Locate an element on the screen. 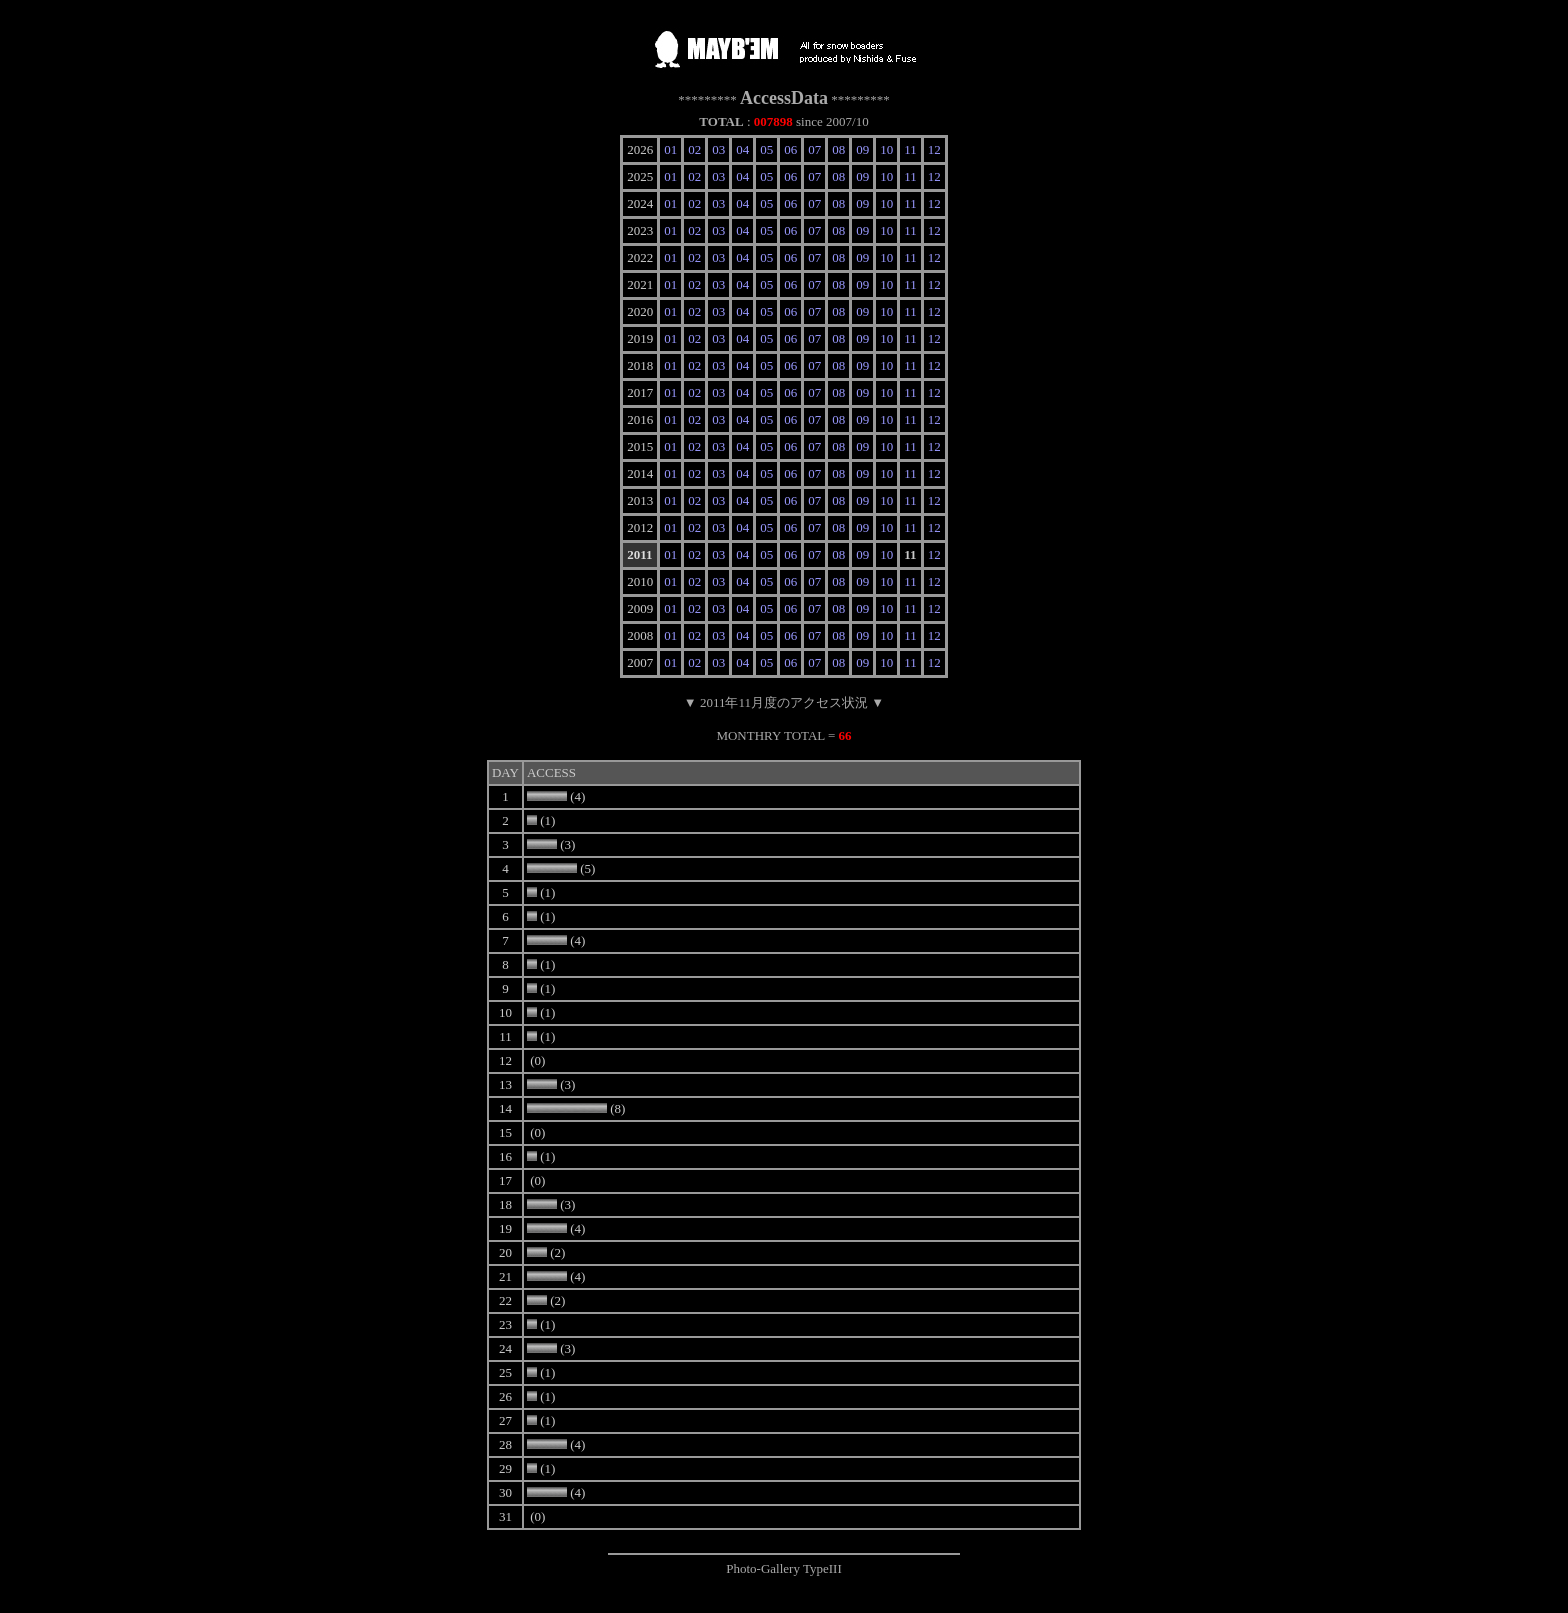  09 is located at coordinates (862, 149).